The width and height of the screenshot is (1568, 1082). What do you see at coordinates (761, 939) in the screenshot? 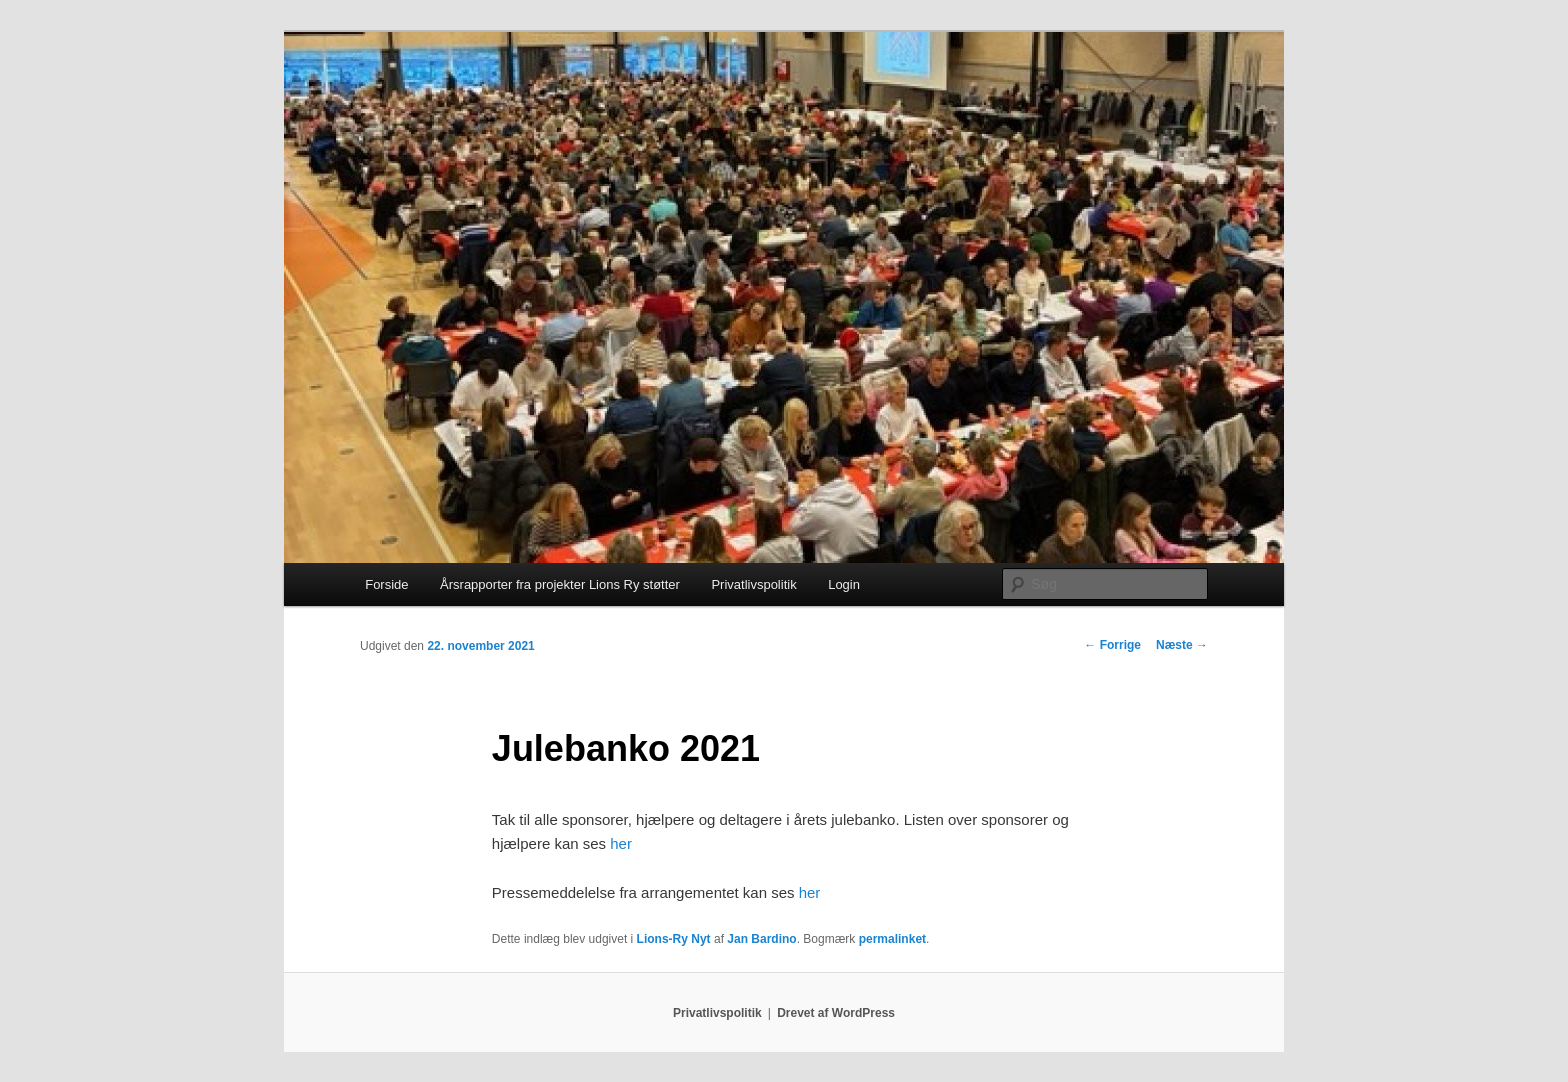
I see `Jan Bardino` at bounding box center [761, 939].